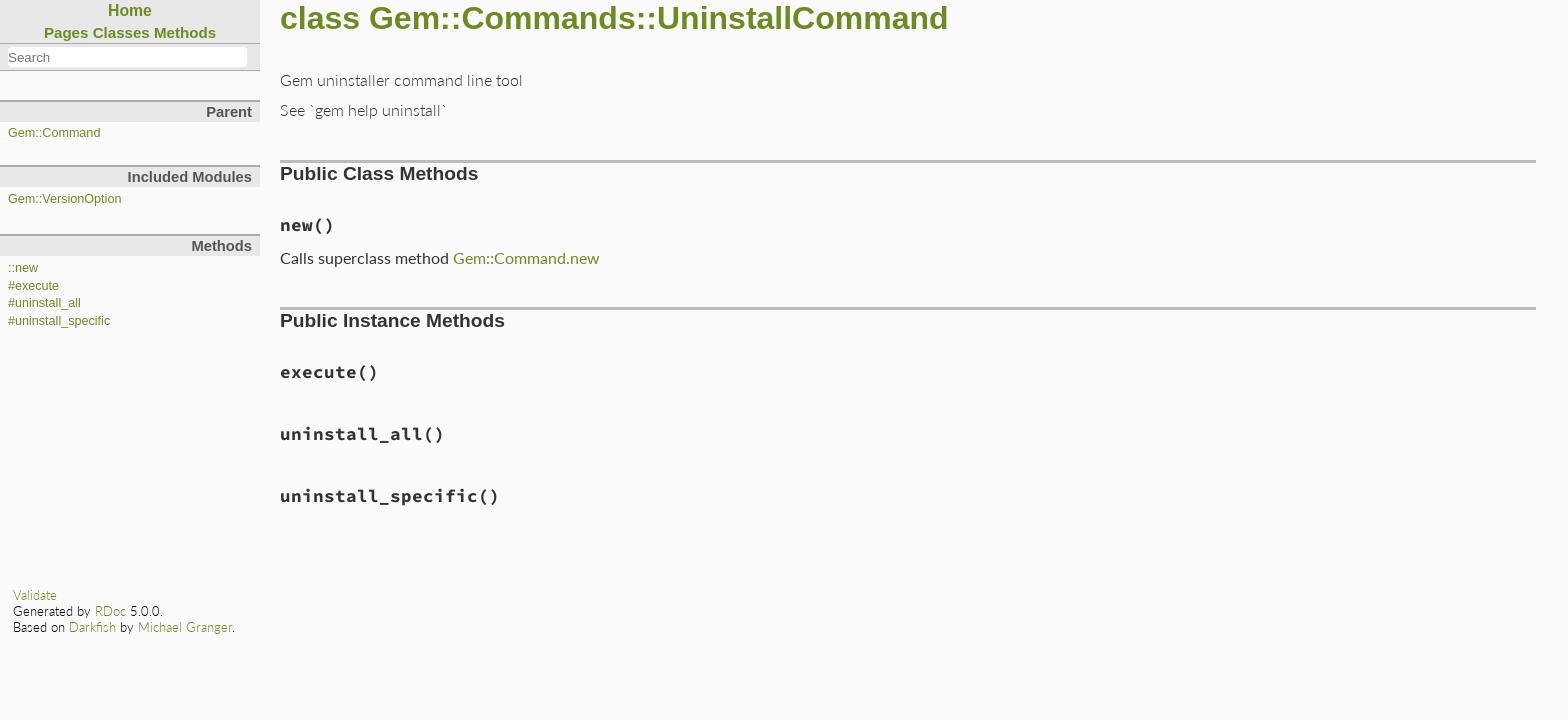 The image size is (1568, 720). What do you see at coordinates (44, 303) in the screenshot?
I see `#uninstall_all` at bounding box center [44, 303].